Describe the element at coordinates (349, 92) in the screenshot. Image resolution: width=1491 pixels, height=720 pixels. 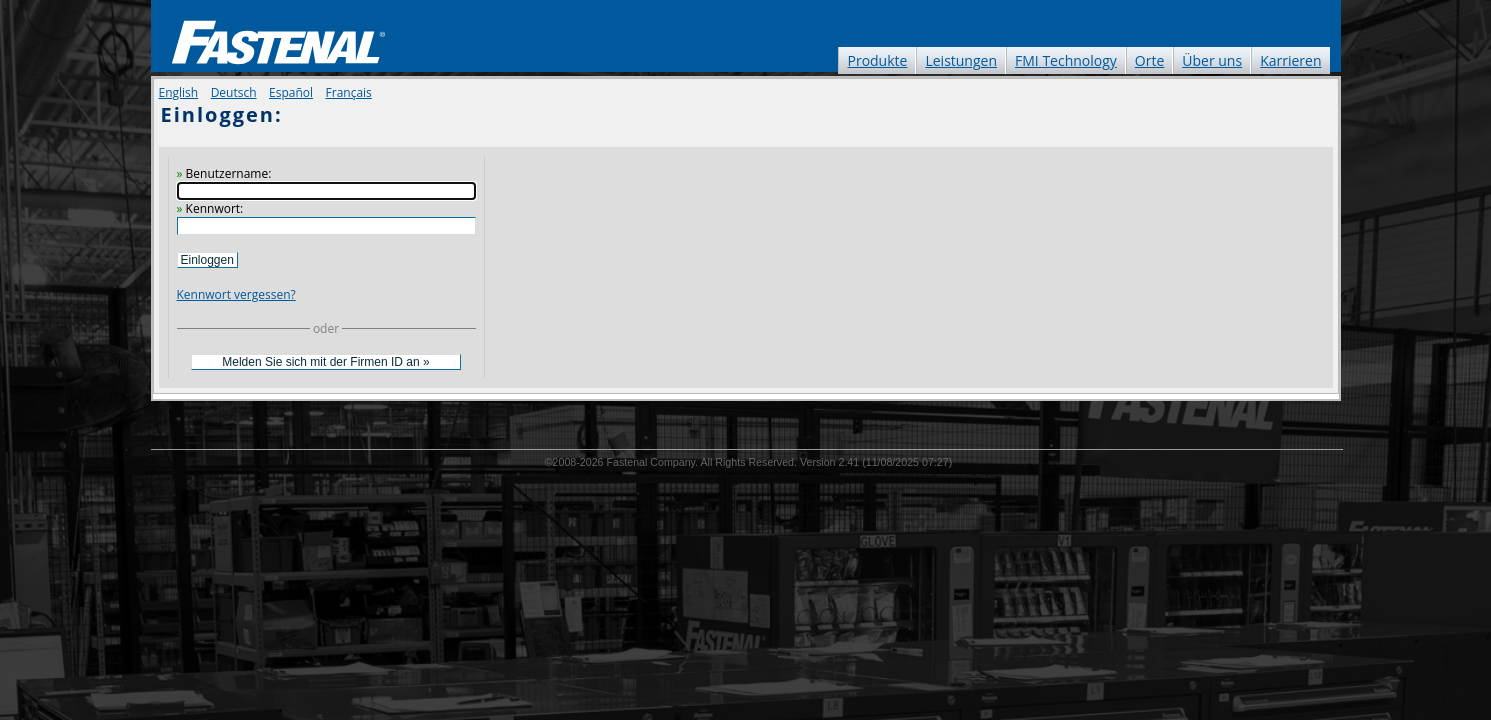
I see `Français` at that location.